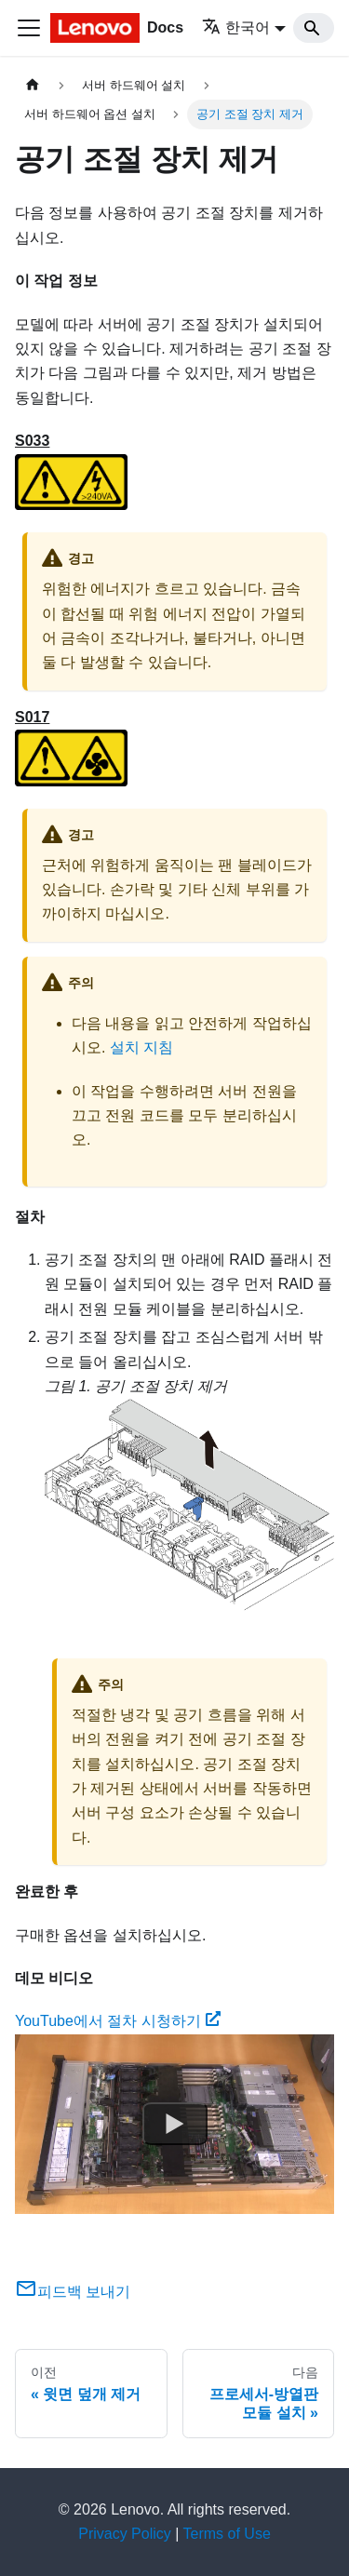 The height and width of the screenshot is (2576, 349). I want to click on Terms of Use, so click(227, 2534).